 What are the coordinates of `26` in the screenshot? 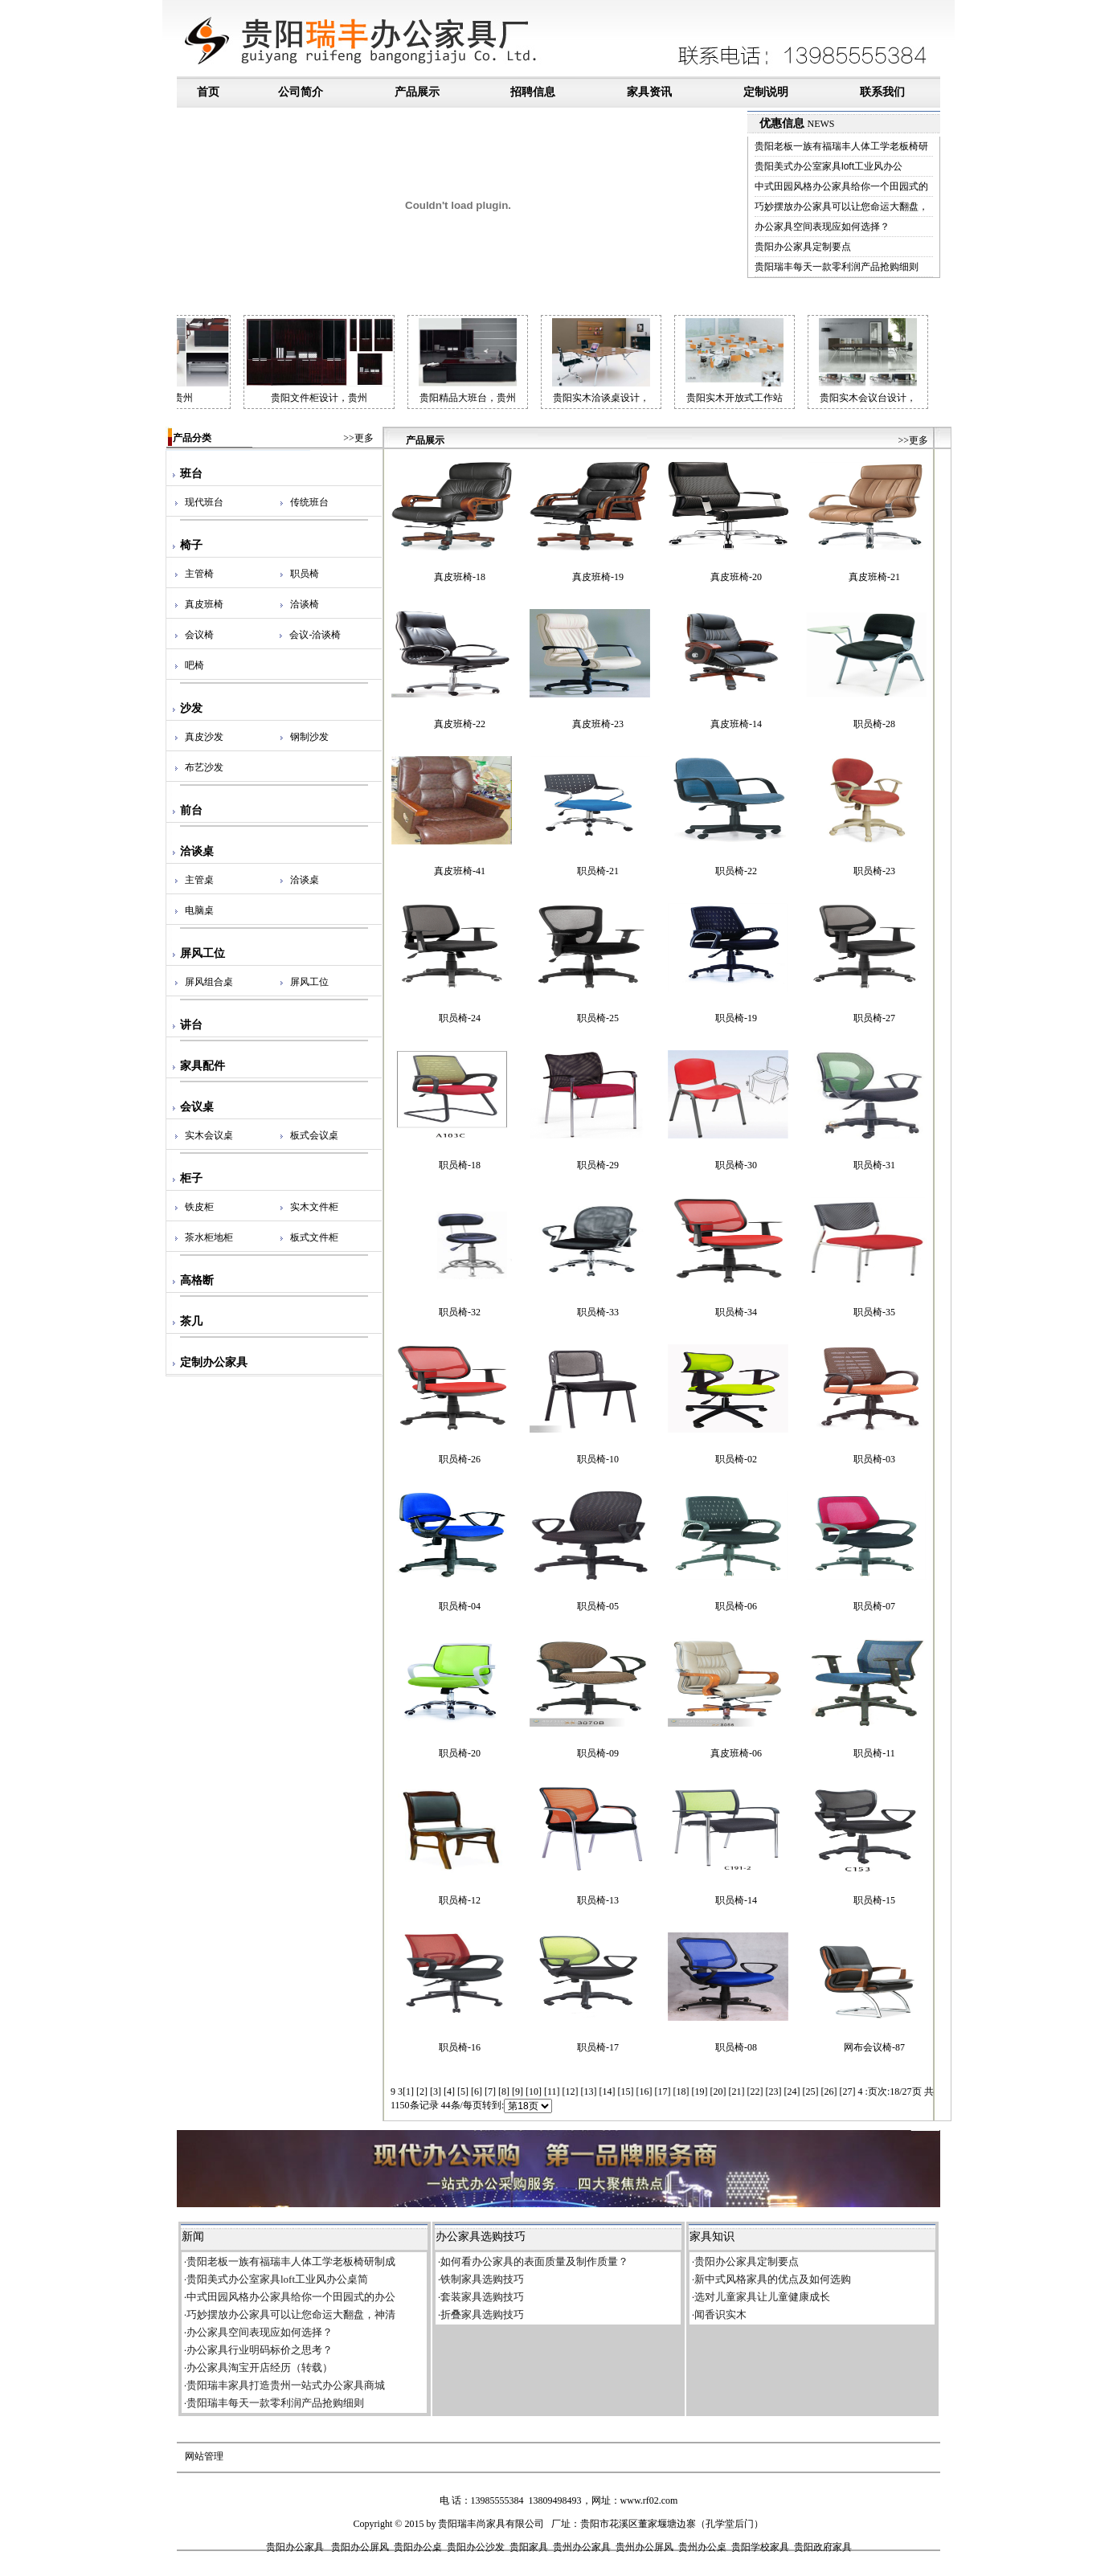 It's located at (829, 2091).